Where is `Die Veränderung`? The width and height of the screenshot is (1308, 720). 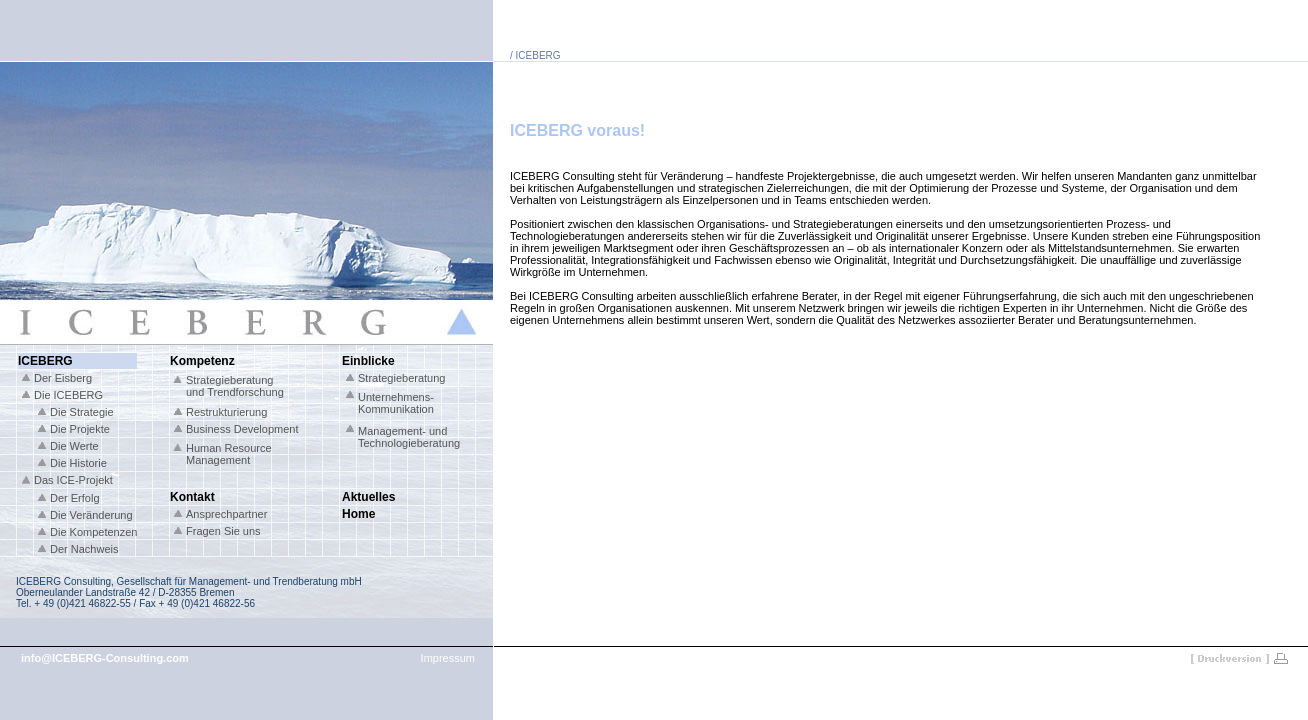
Die Veränderung is located at coordinates (91, 515).